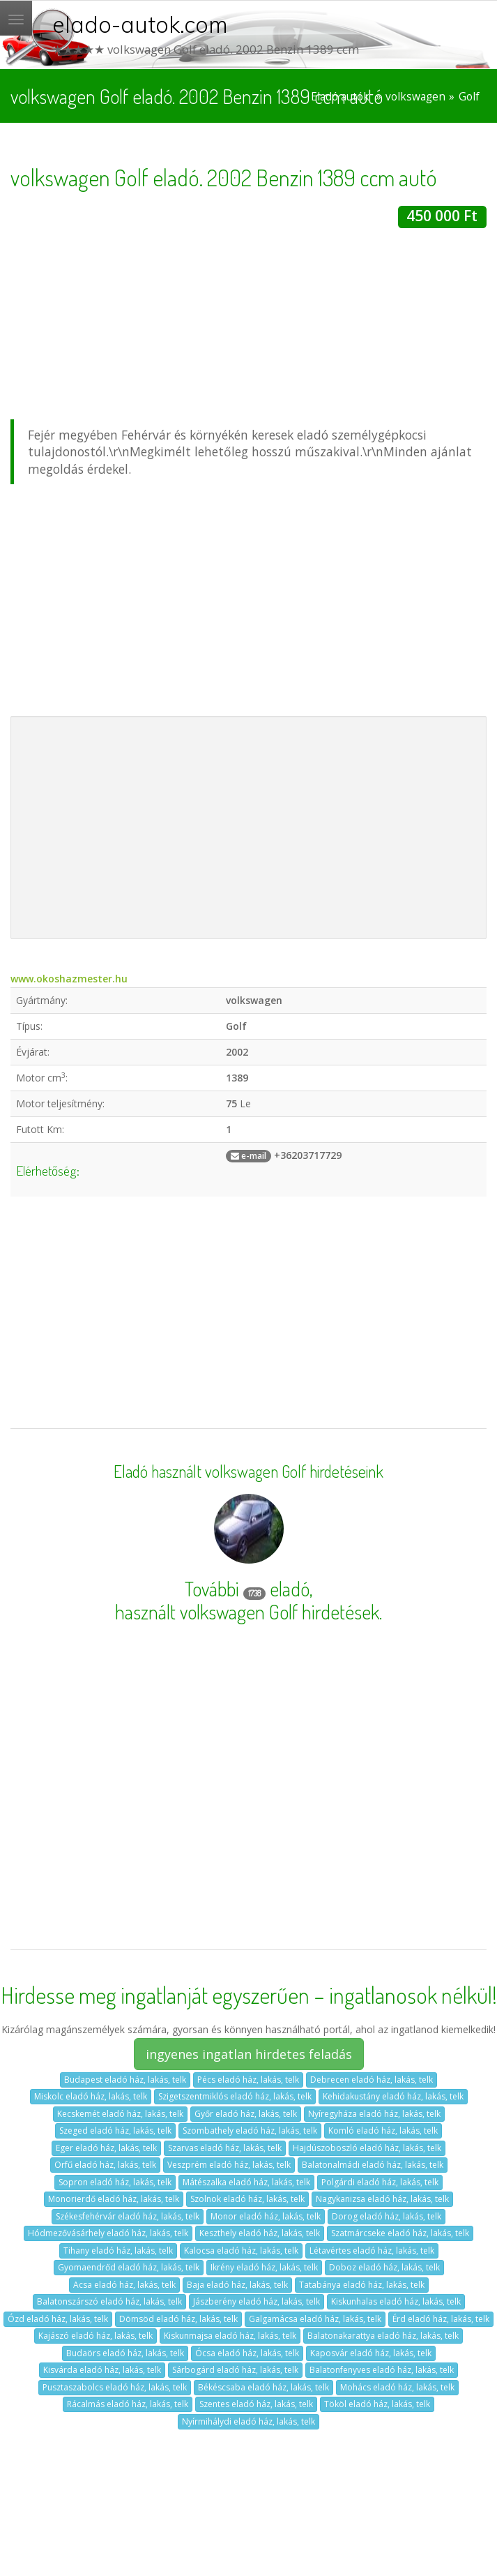  What do you see at coordinates (113, 2199) in the screenshot?
I see `Monorierdő eladó ház, lakás, telk` at bounding box center [113, 2199].